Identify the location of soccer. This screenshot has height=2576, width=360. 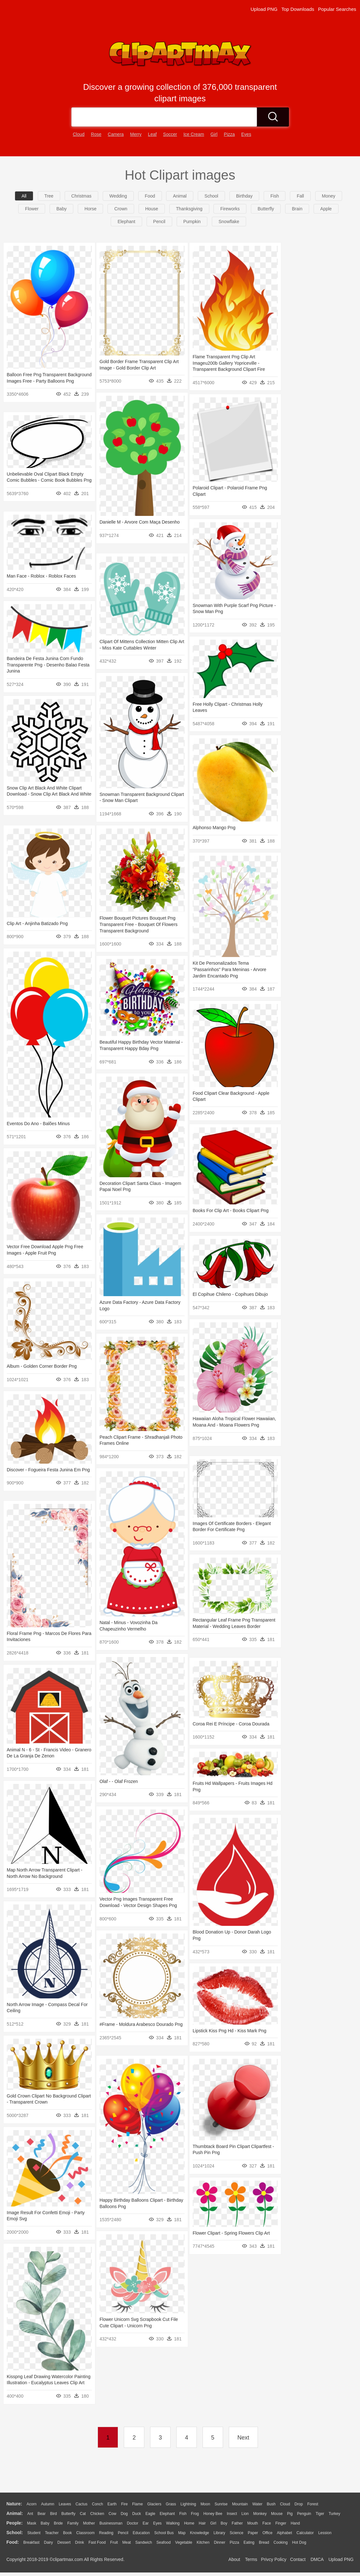
(170, 134).